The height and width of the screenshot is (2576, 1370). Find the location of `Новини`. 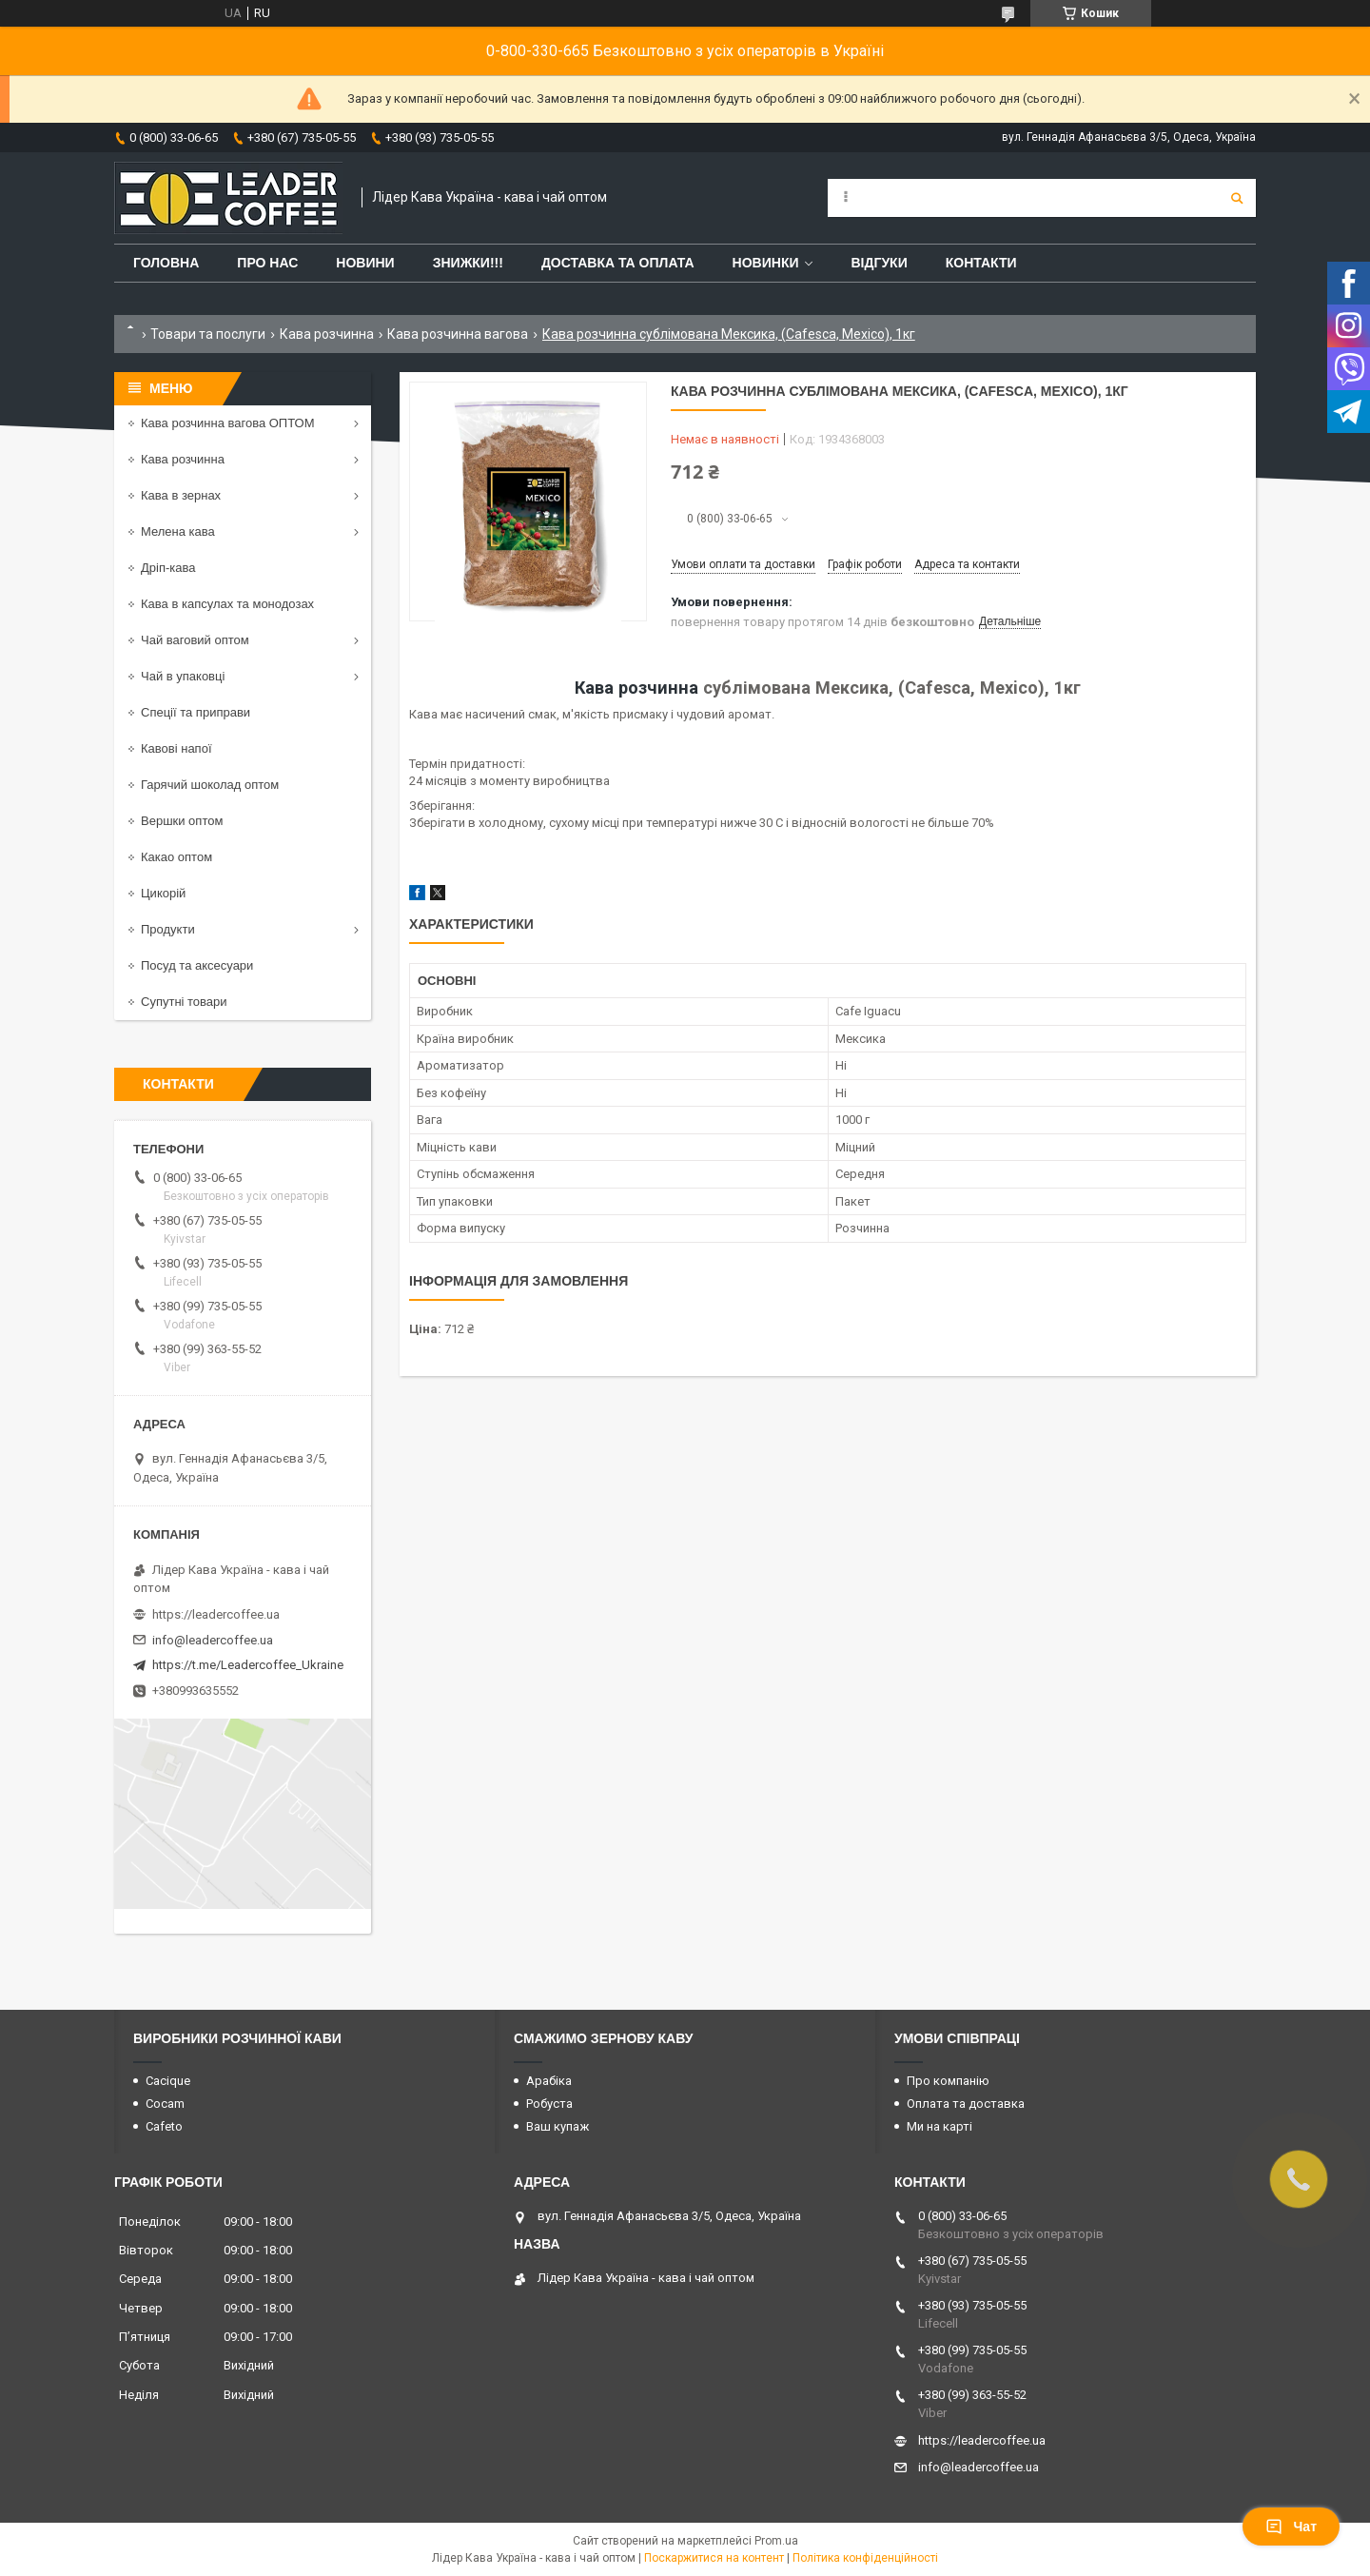

Новини is located at coordinates (365, 262).